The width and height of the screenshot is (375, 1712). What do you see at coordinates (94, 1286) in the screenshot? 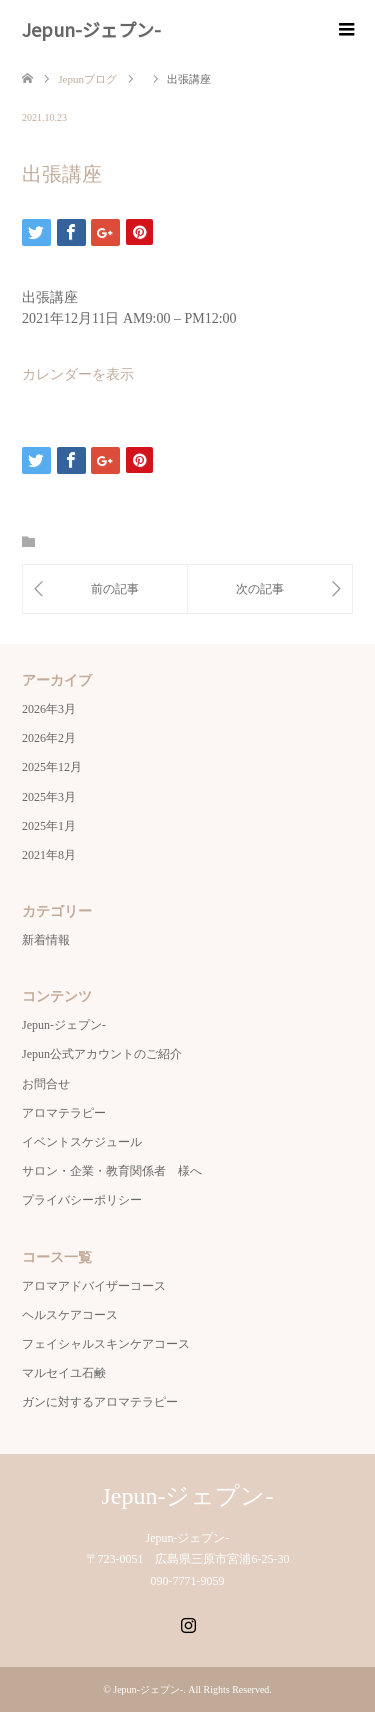
I see `アロマアドバイザーコース` at bounding box center [94, 1286].